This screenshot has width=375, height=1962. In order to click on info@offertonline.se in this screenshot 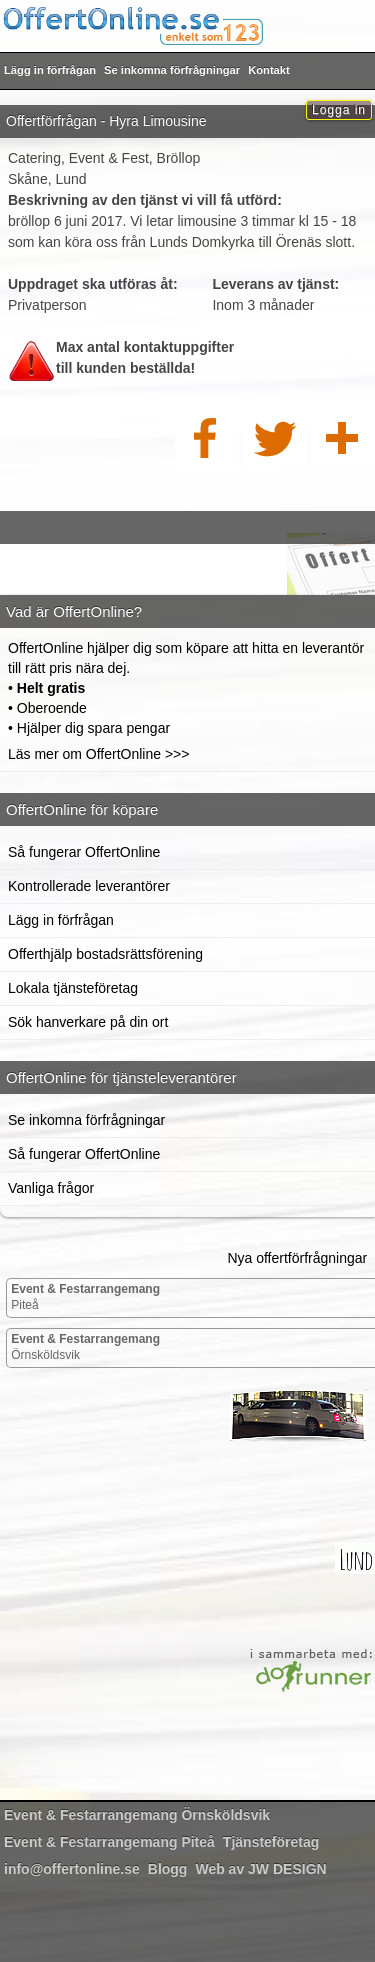, I will do `click(72, 1869)`.